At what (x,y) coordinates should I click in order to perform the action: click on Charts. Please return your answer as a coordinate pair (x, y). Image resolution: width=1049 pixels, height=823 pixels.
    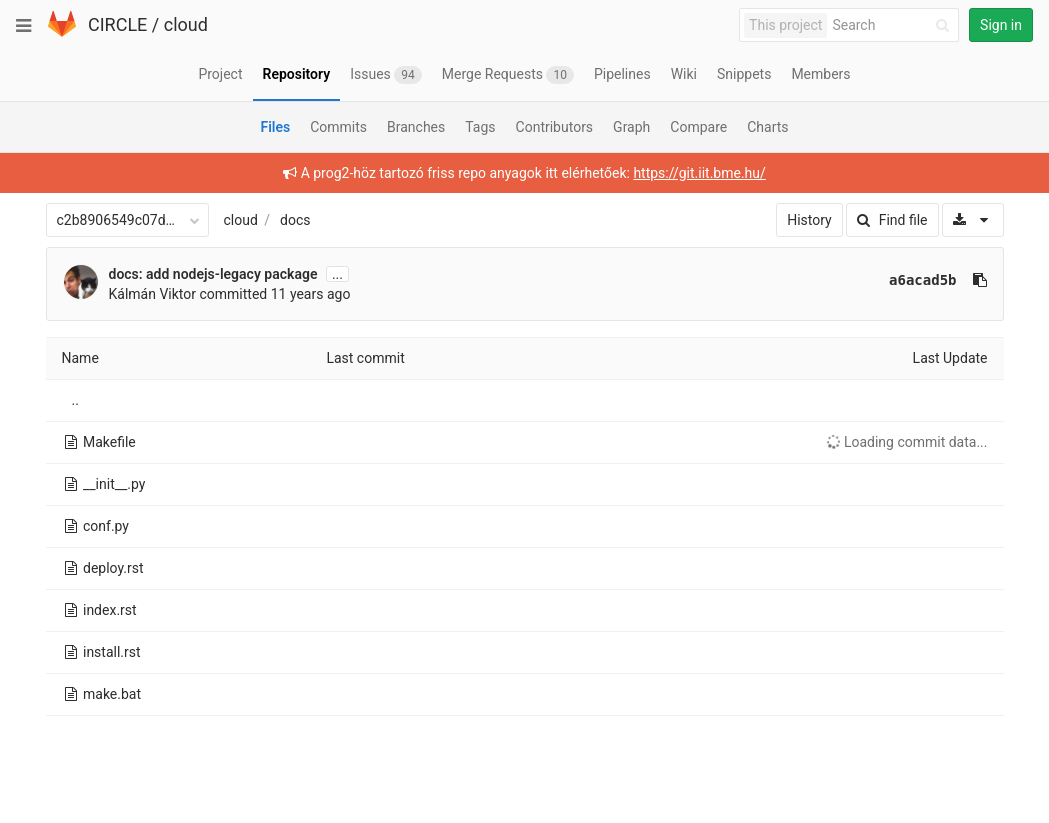
    Looking at the image, I should click on (767, 127).